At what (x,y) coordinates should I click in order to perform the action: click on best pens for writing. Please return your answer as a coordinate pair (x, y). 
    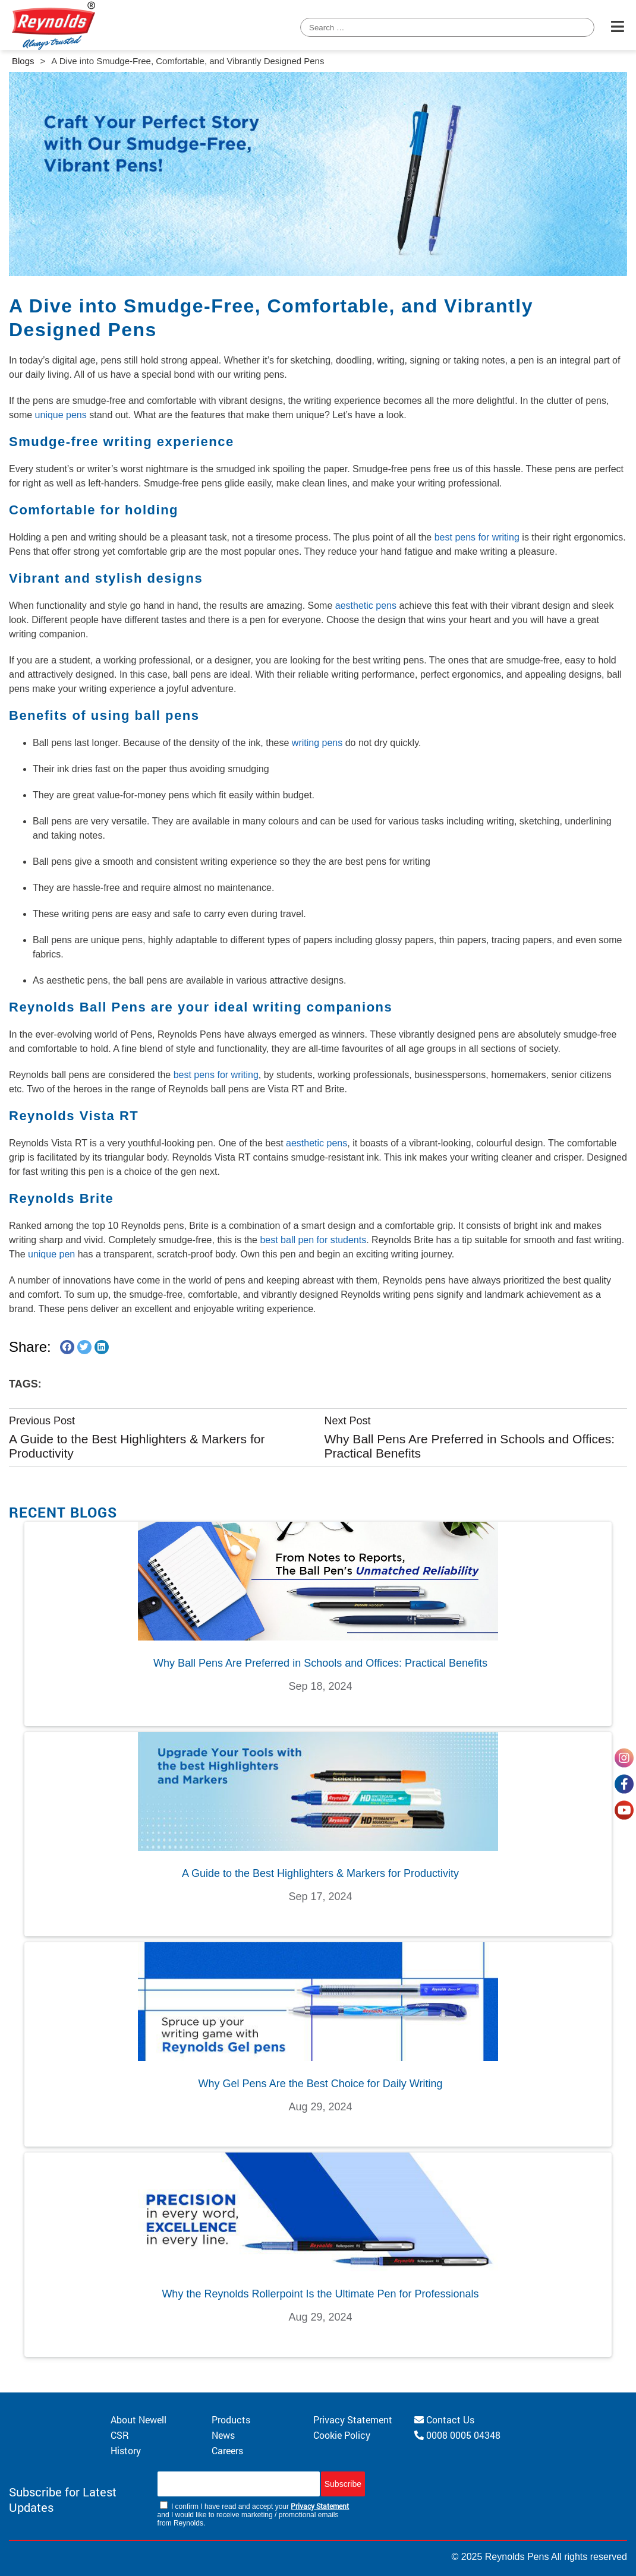
    Looking at the image, I should click on (477, 537).